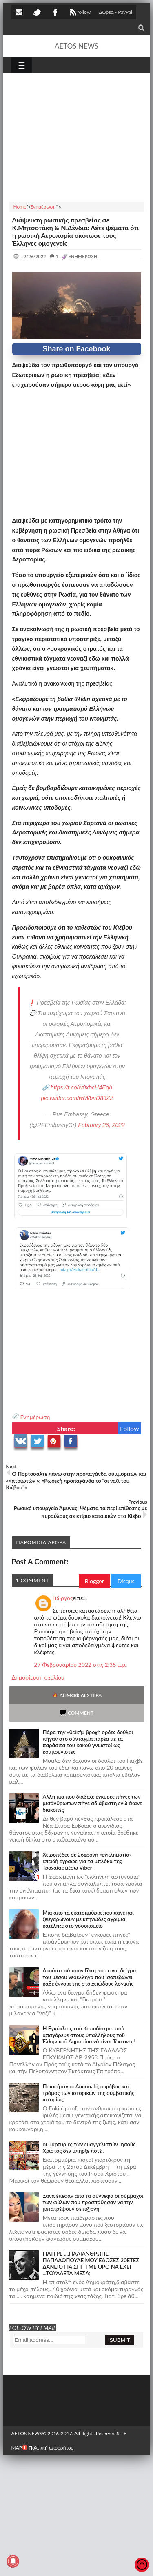 The image size is (153, 2576). Describe the element at coordinates (35, 1416) in the screenshot. I see `Ενημέρωση` at that location.